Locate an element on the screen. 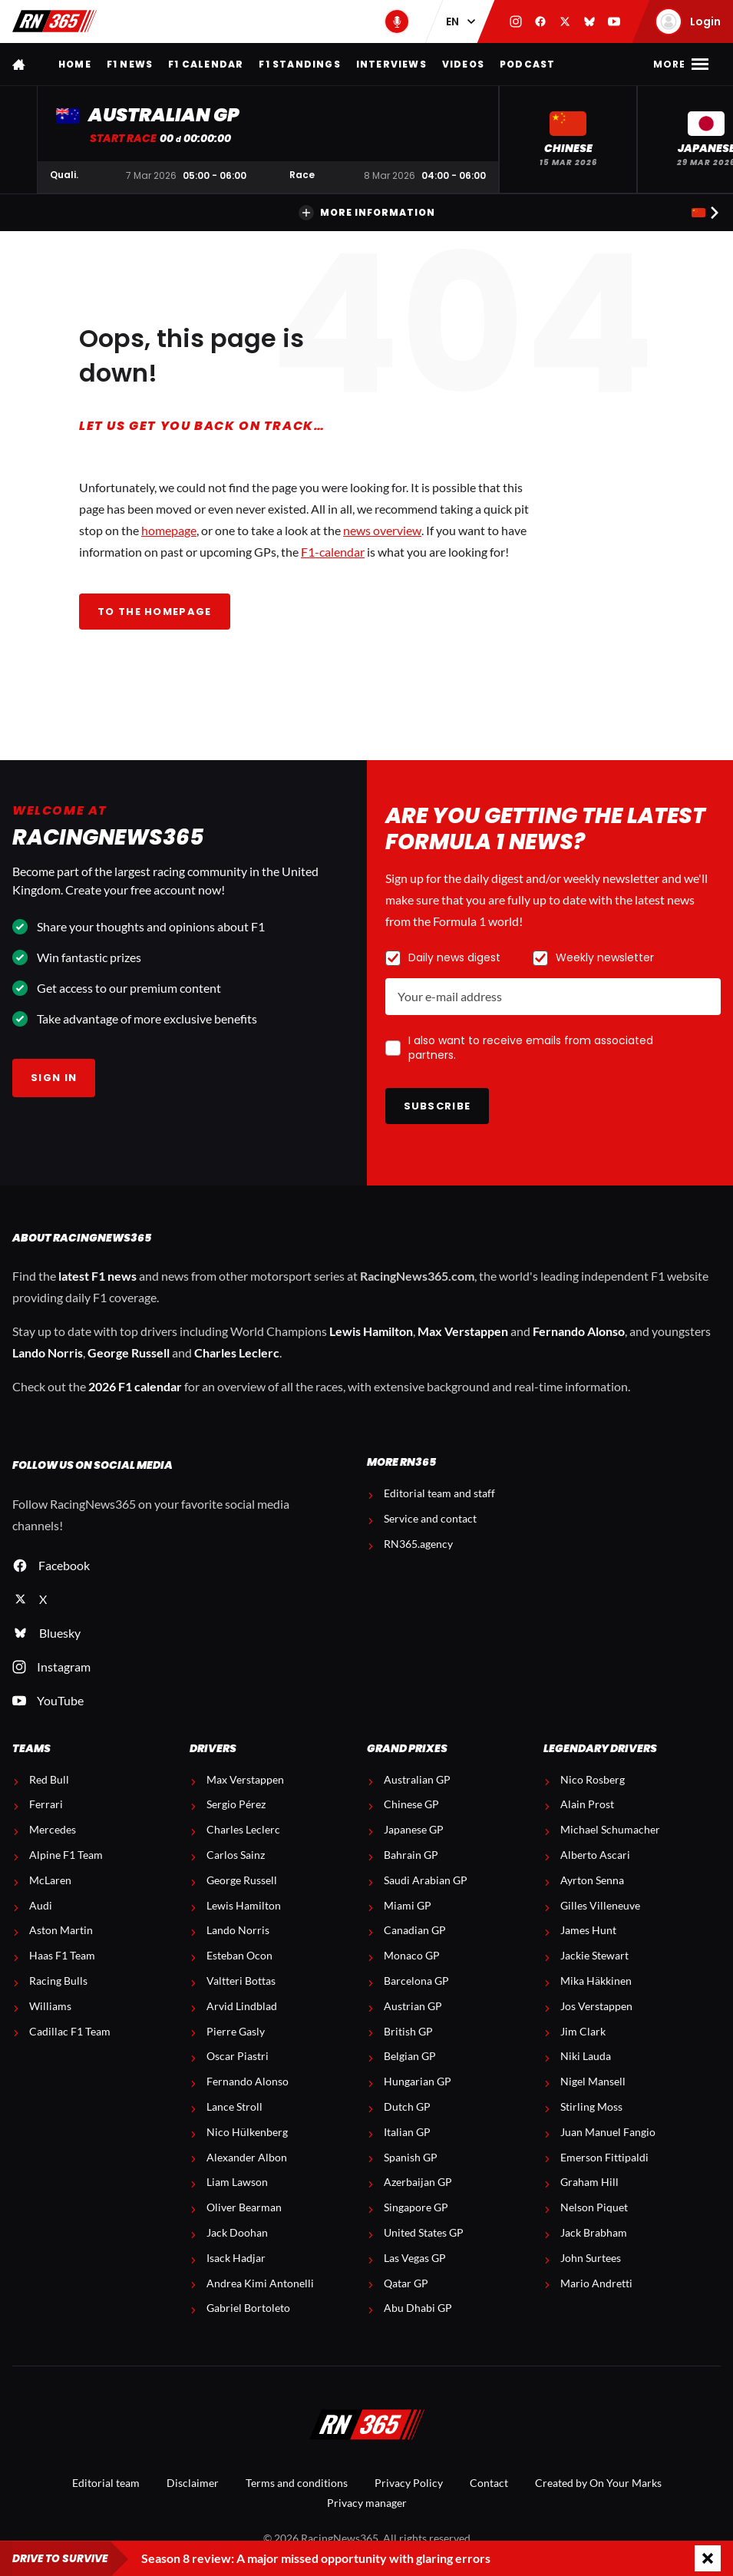 This screenshot has width=733, height=2576. [button] is located at coordinates (568, 139).